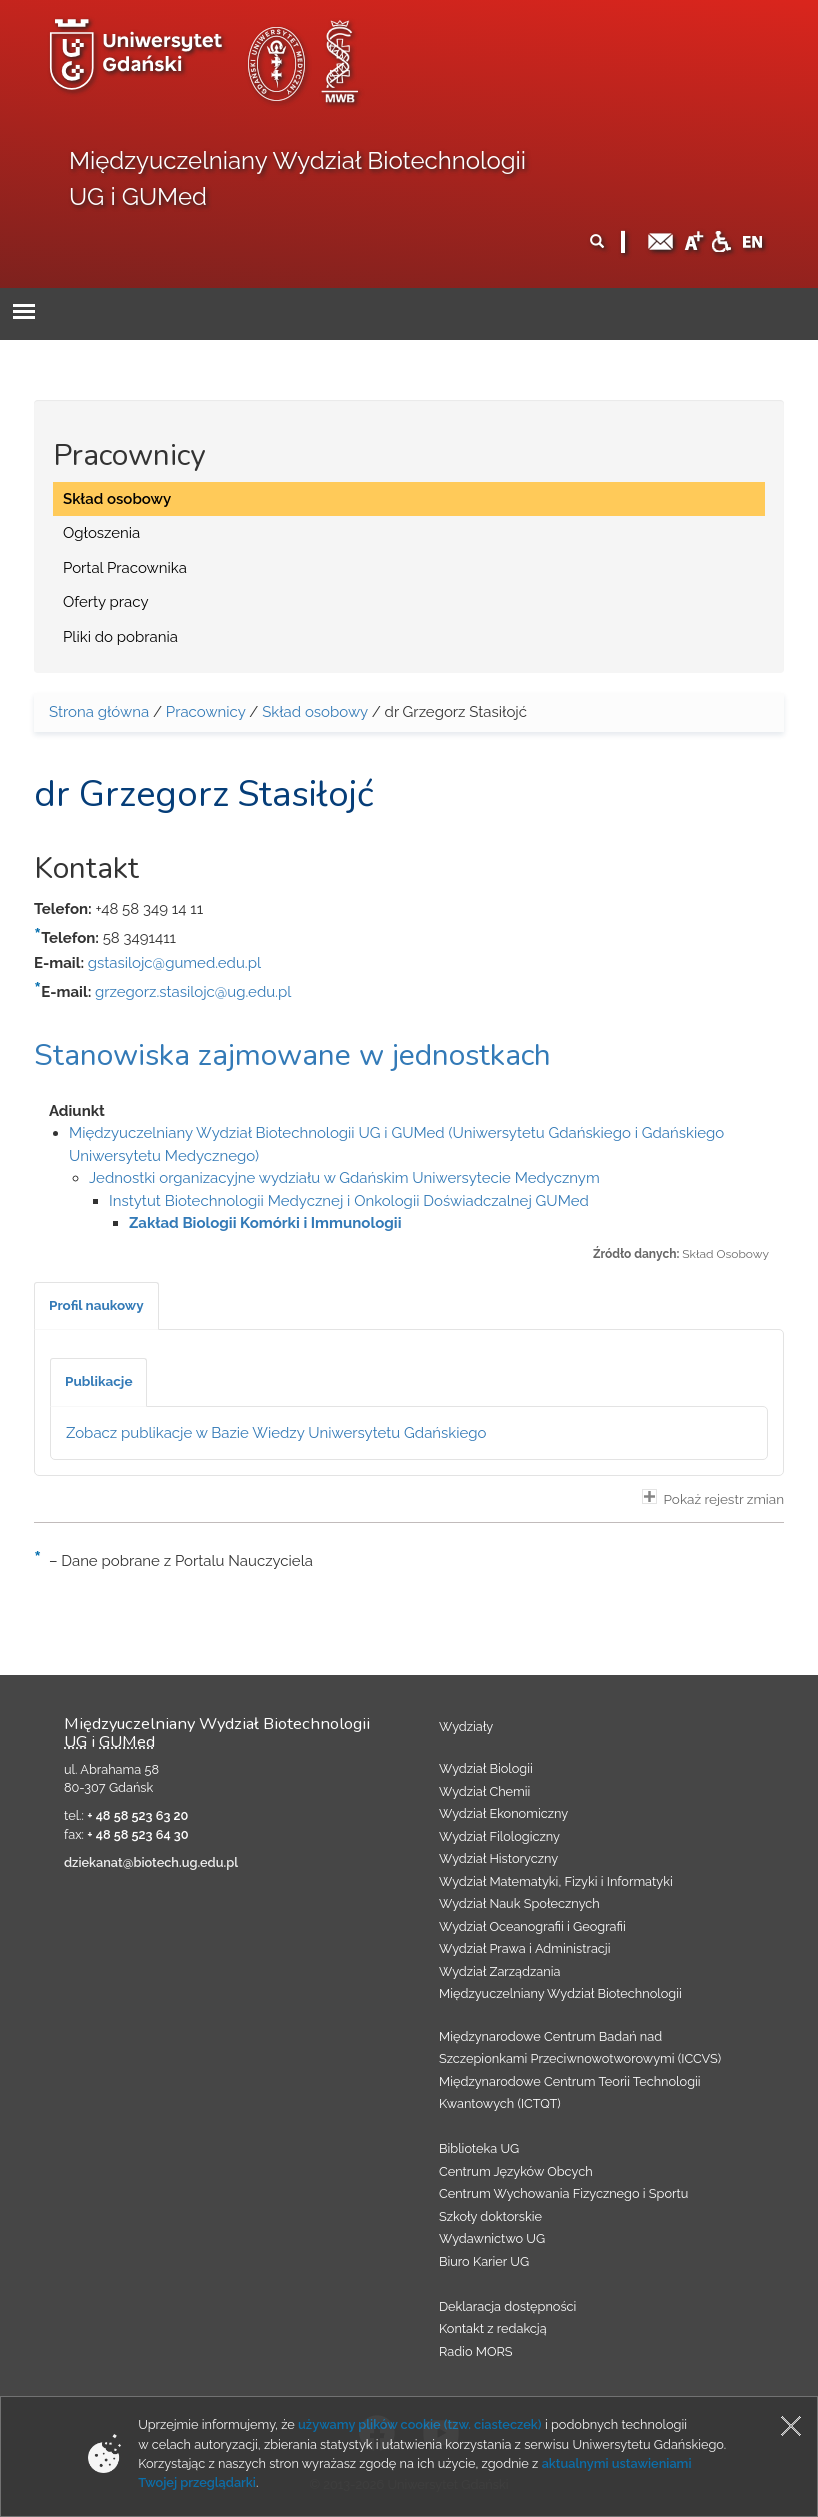 The height and width of the screenshot is (2517, 818). Describe the element at coordinates (344, 1178) in the screenshot. I see `Jednostki organizacyjne wydziału w Gdańskim Uniwersytecie Medycznym` at that location.